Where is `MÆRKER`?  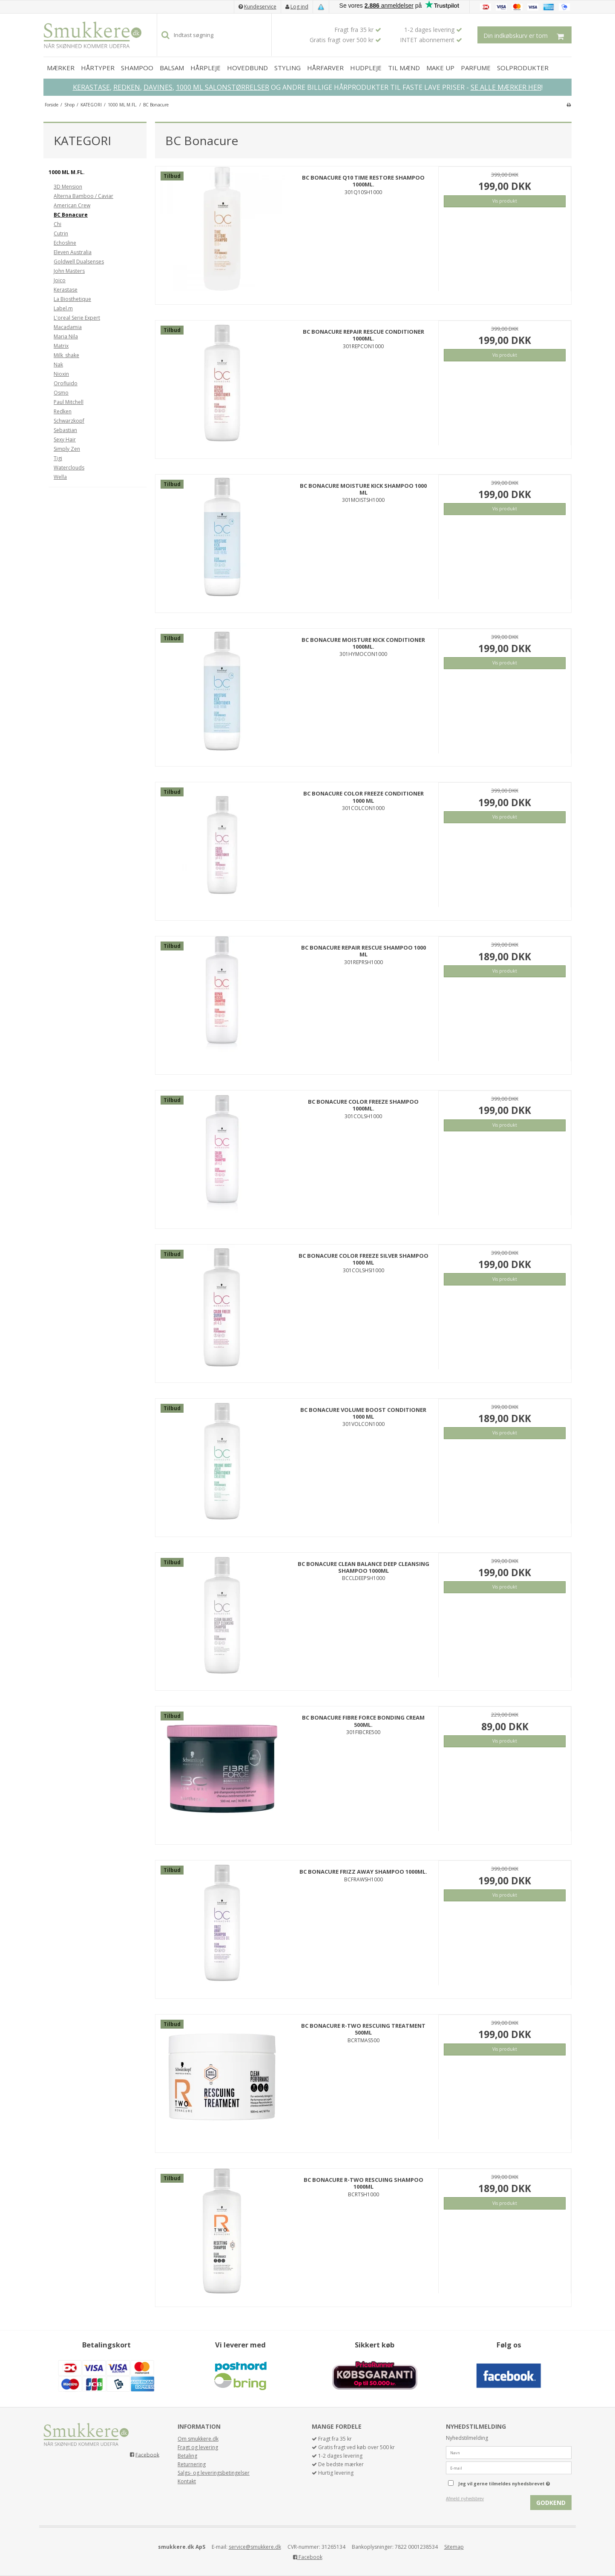
MÆRKER is located at coordinates (61, 67).